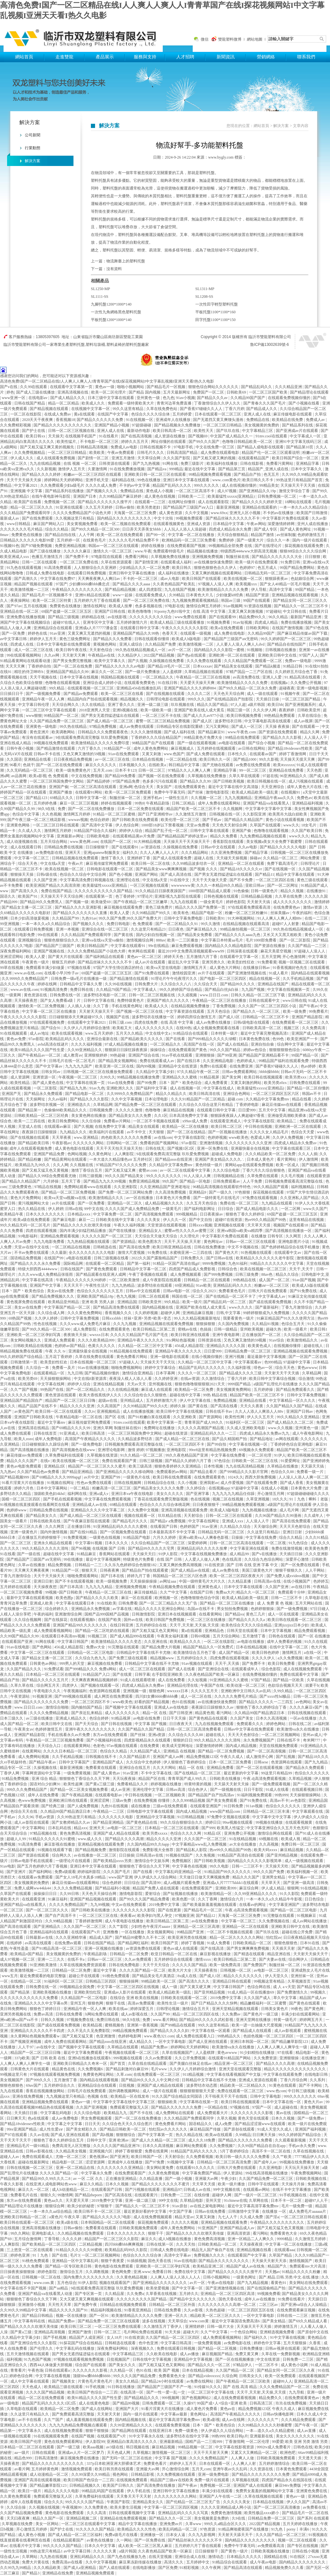 This screenshot has height=2576, width=330. I want to click on 欧美亚洲一区二区在线, so click(115, 1066).